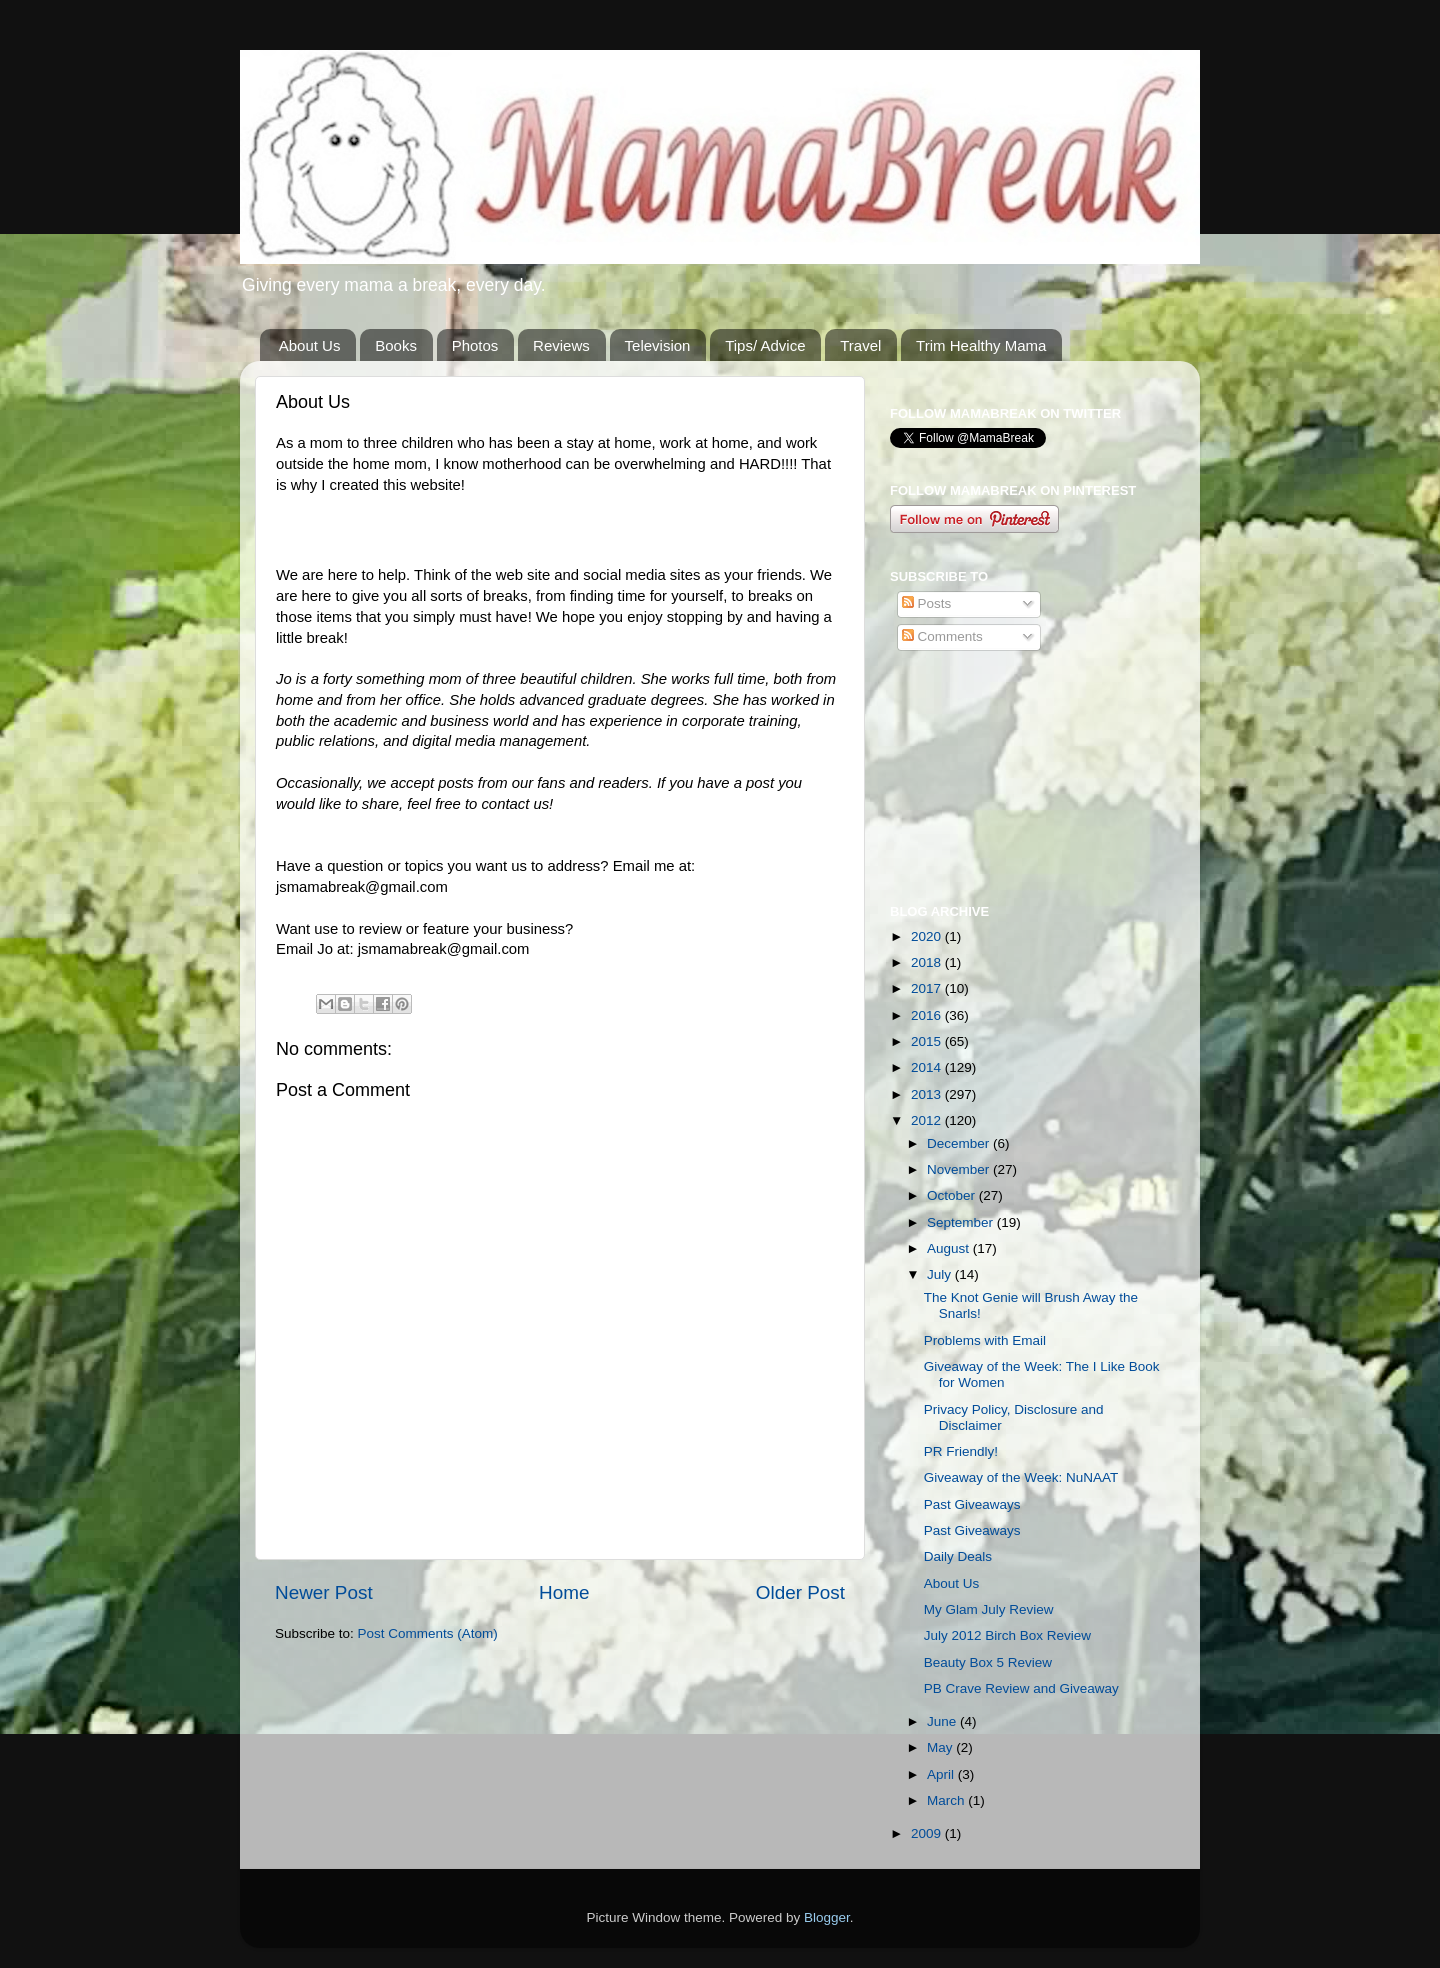  What do you see at coordinates (564, 1592) in the screenshot?
I see `Home` at bounding box center [564, 1592].